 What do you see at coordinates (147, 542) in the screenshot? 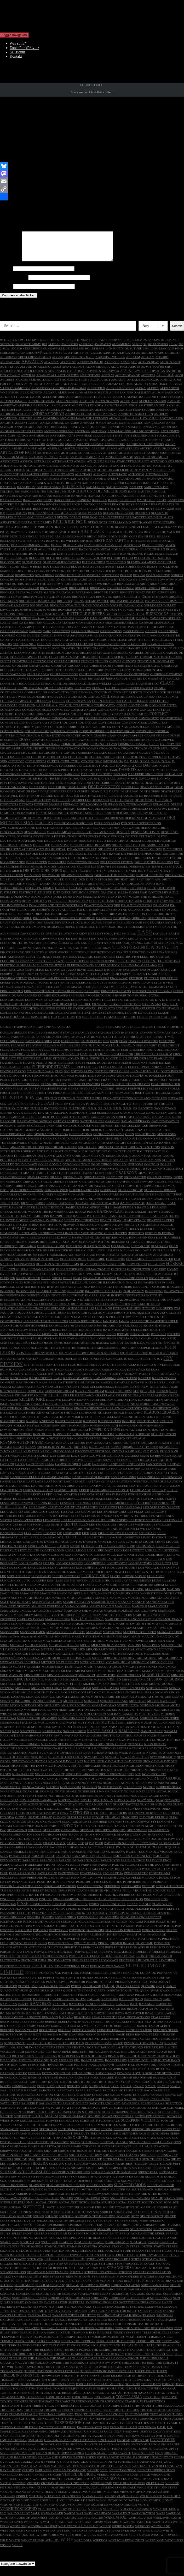
I see `BIKINI KILL` at bounding box center [147, 542].